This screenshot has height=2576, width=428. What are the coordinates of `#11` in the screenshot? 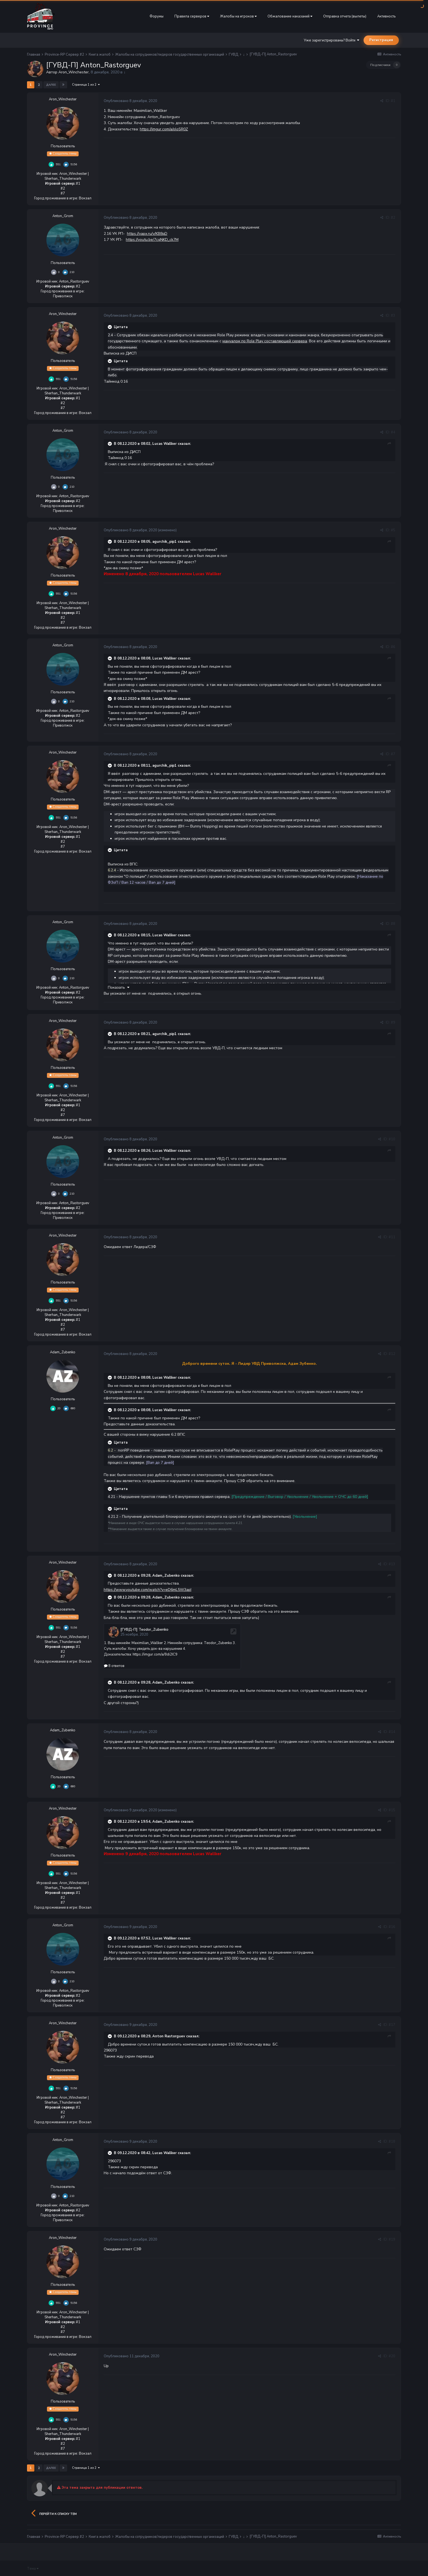 It's located at (392, 1237).